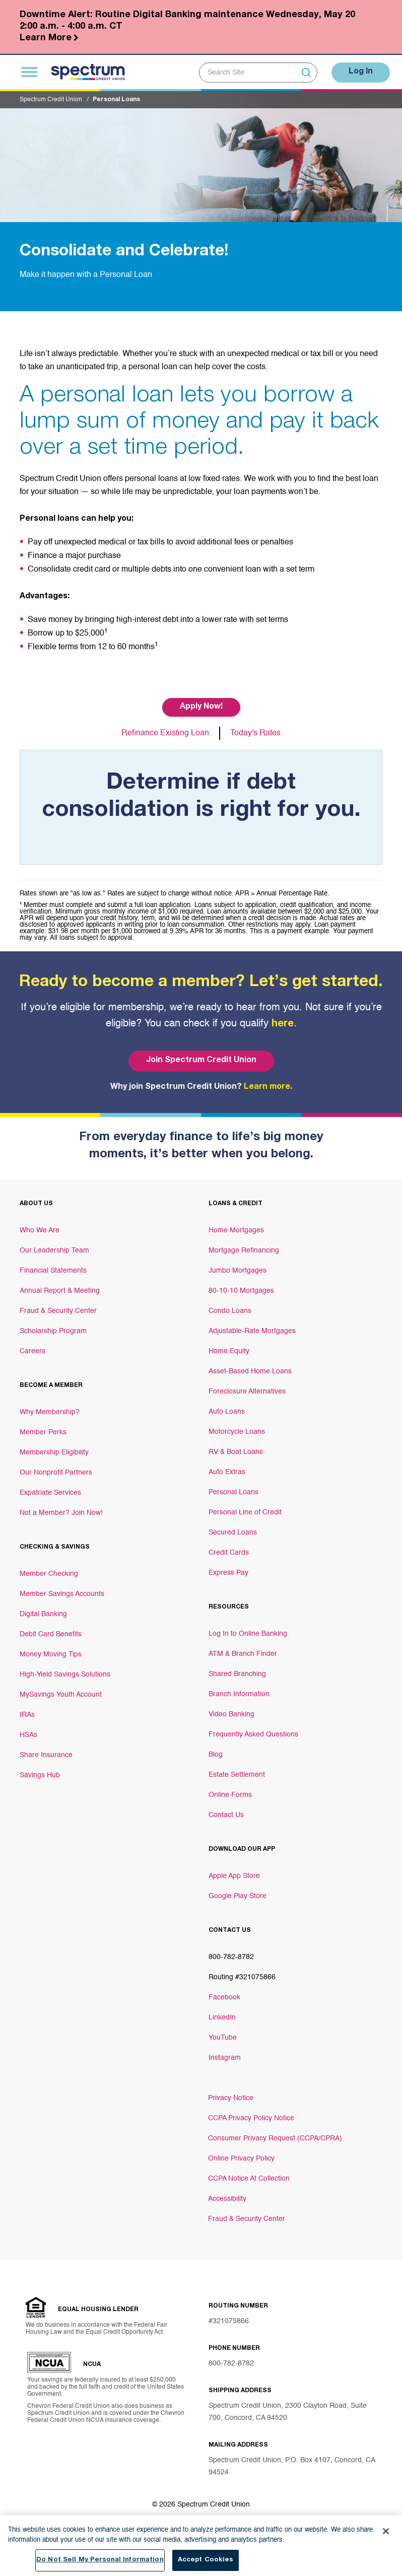  What do you see at coordinates (43, 1614) in the screenshot?
I see `Digital Banking [Footer link Digital Banking]` at bounding box center [43, 1614].